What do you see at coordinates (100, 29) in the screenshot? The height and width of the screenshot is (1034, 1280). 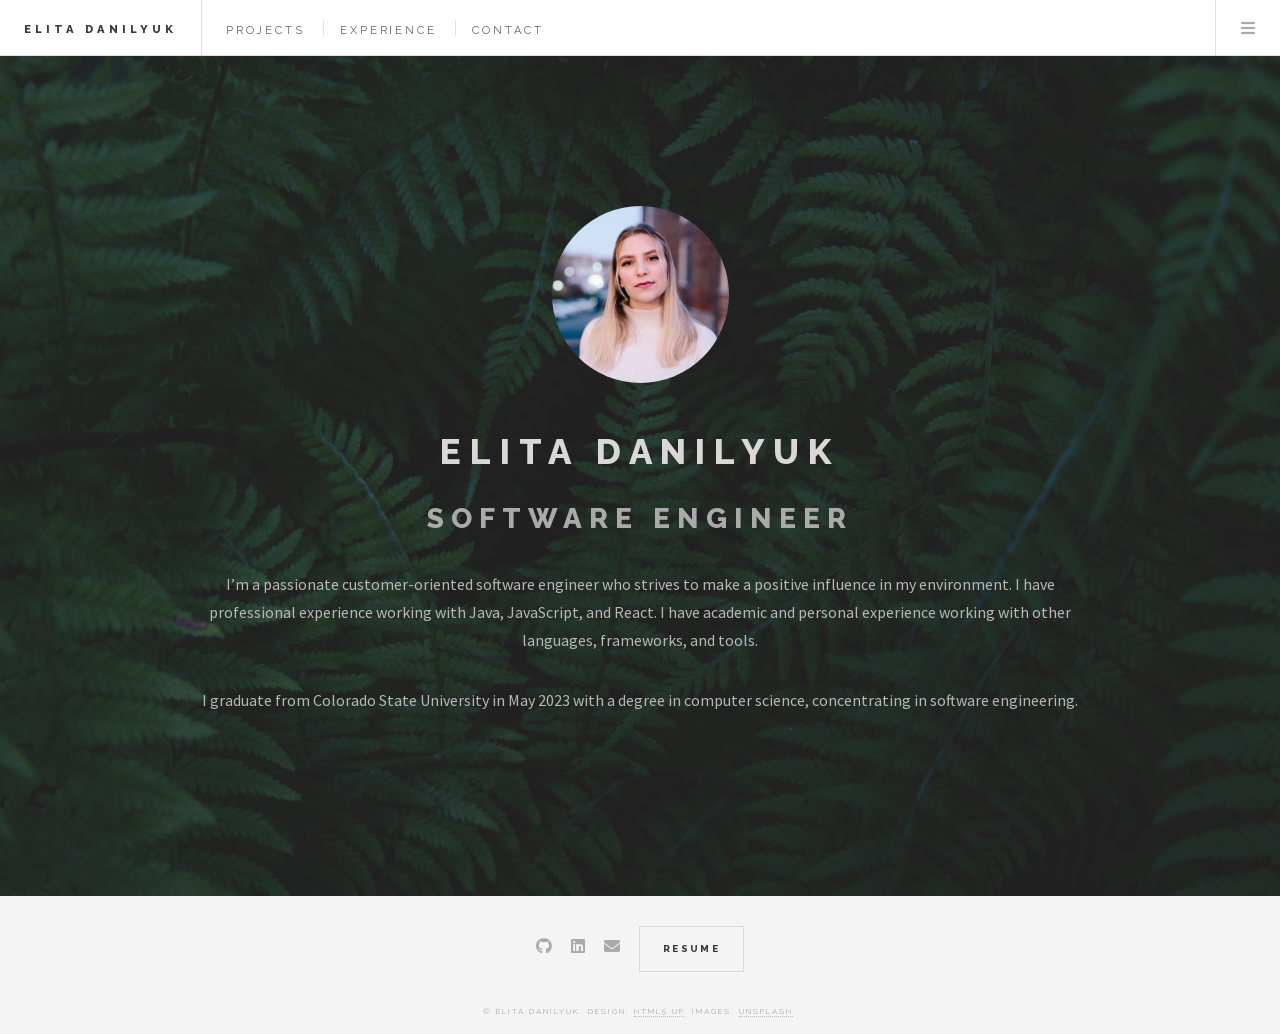 I see `Elita Danilyuk` at bounding box center [100, 29].